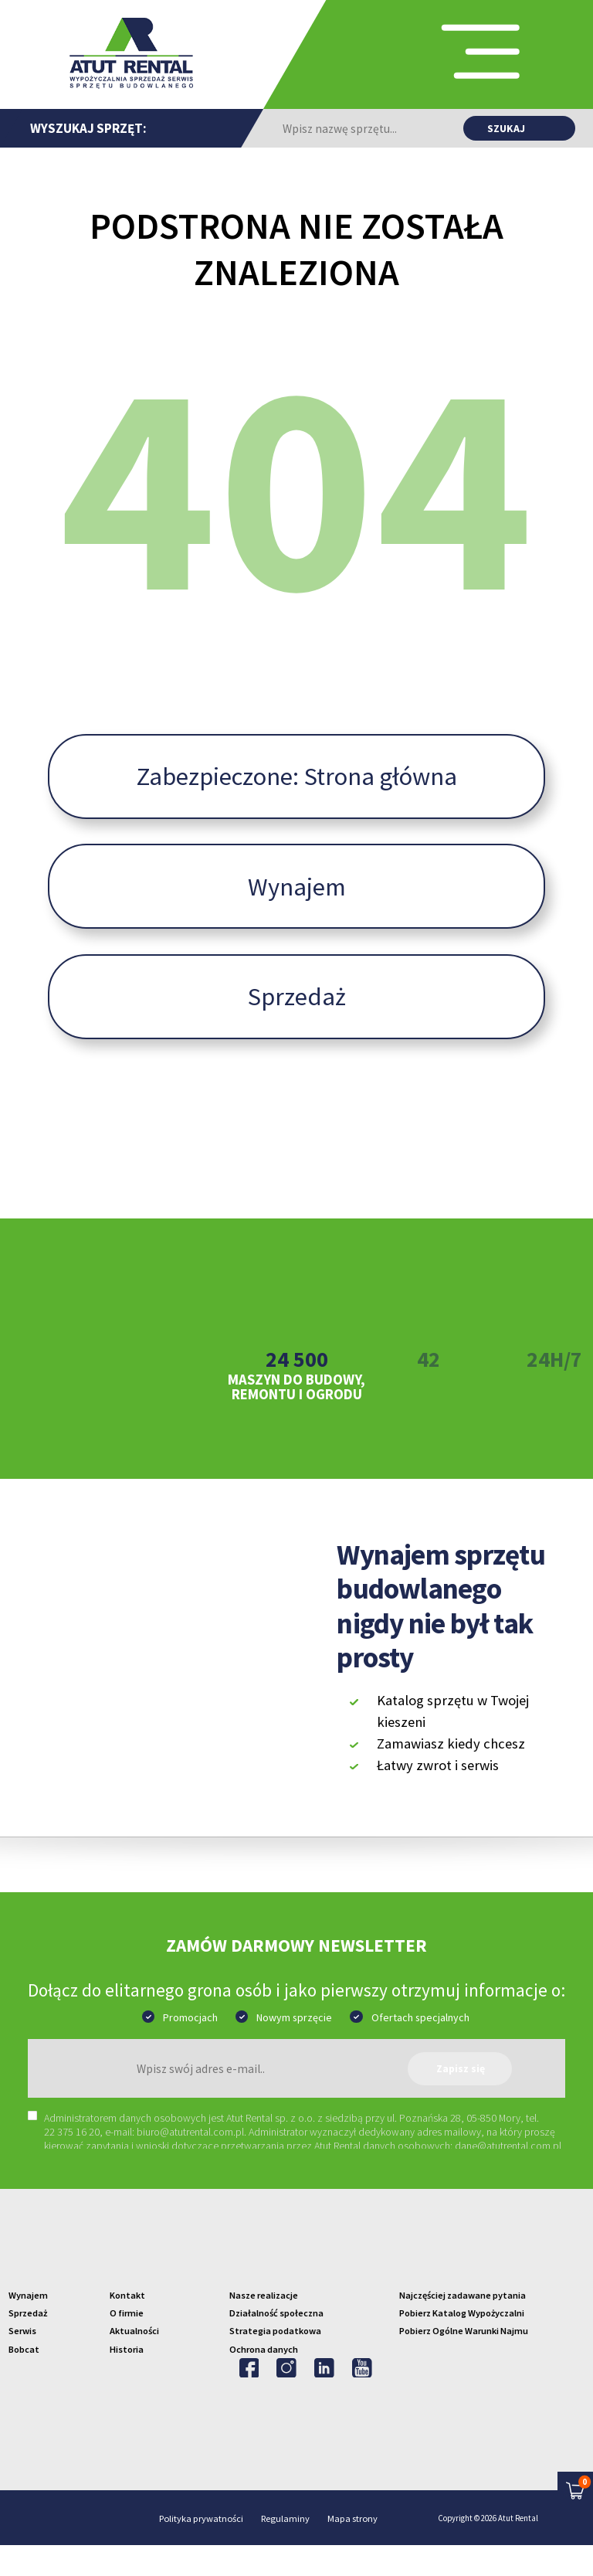  What do you see at coordinates (297, 917) in the screenshot?
I see `Wynajem` at bounding box center [297, 917].